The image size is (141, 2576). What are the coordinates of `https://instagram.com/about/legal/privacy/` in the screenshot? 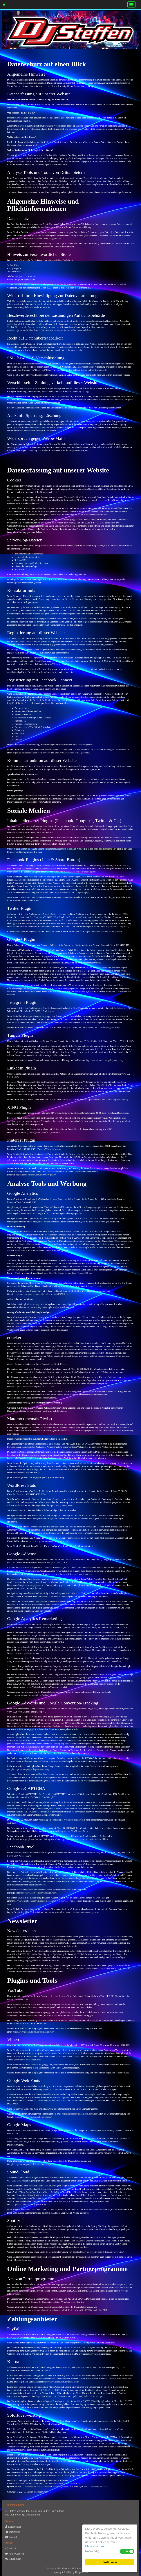 It's located at (101, 1027).